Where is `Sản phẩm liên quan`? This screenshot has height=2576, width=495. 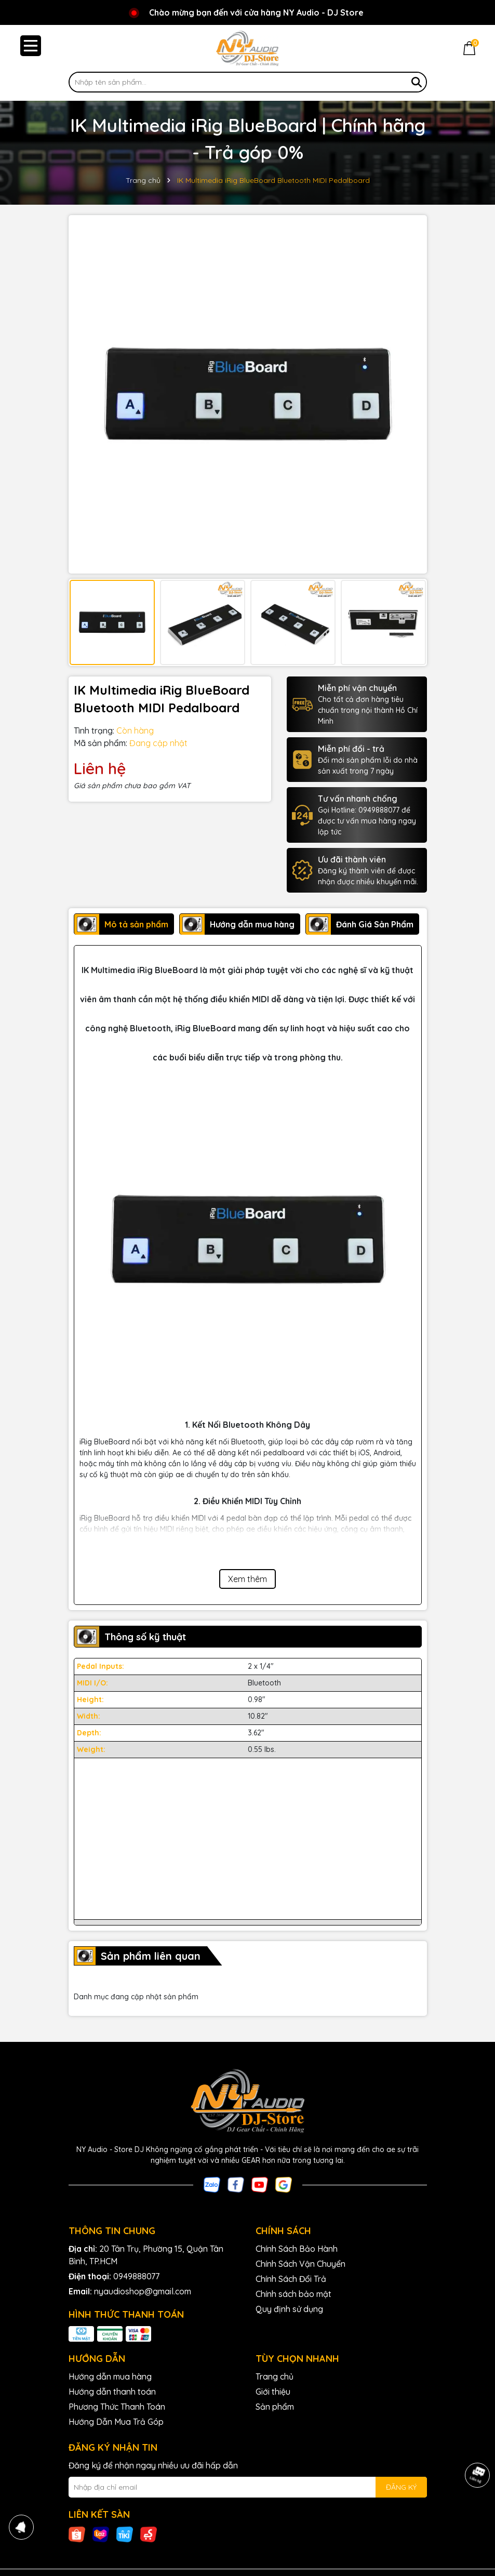
Sản phẩm liên quan is located at coordinates (150, 1955).